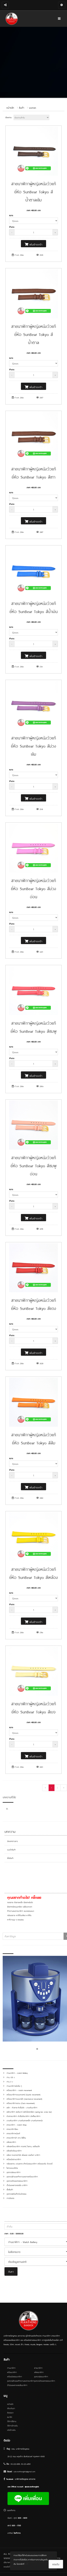  What do you see at coordinates (10, 2189) in the screenshot?
I see `เซ็ตสินค้า` at bounding box center [10, 2189].